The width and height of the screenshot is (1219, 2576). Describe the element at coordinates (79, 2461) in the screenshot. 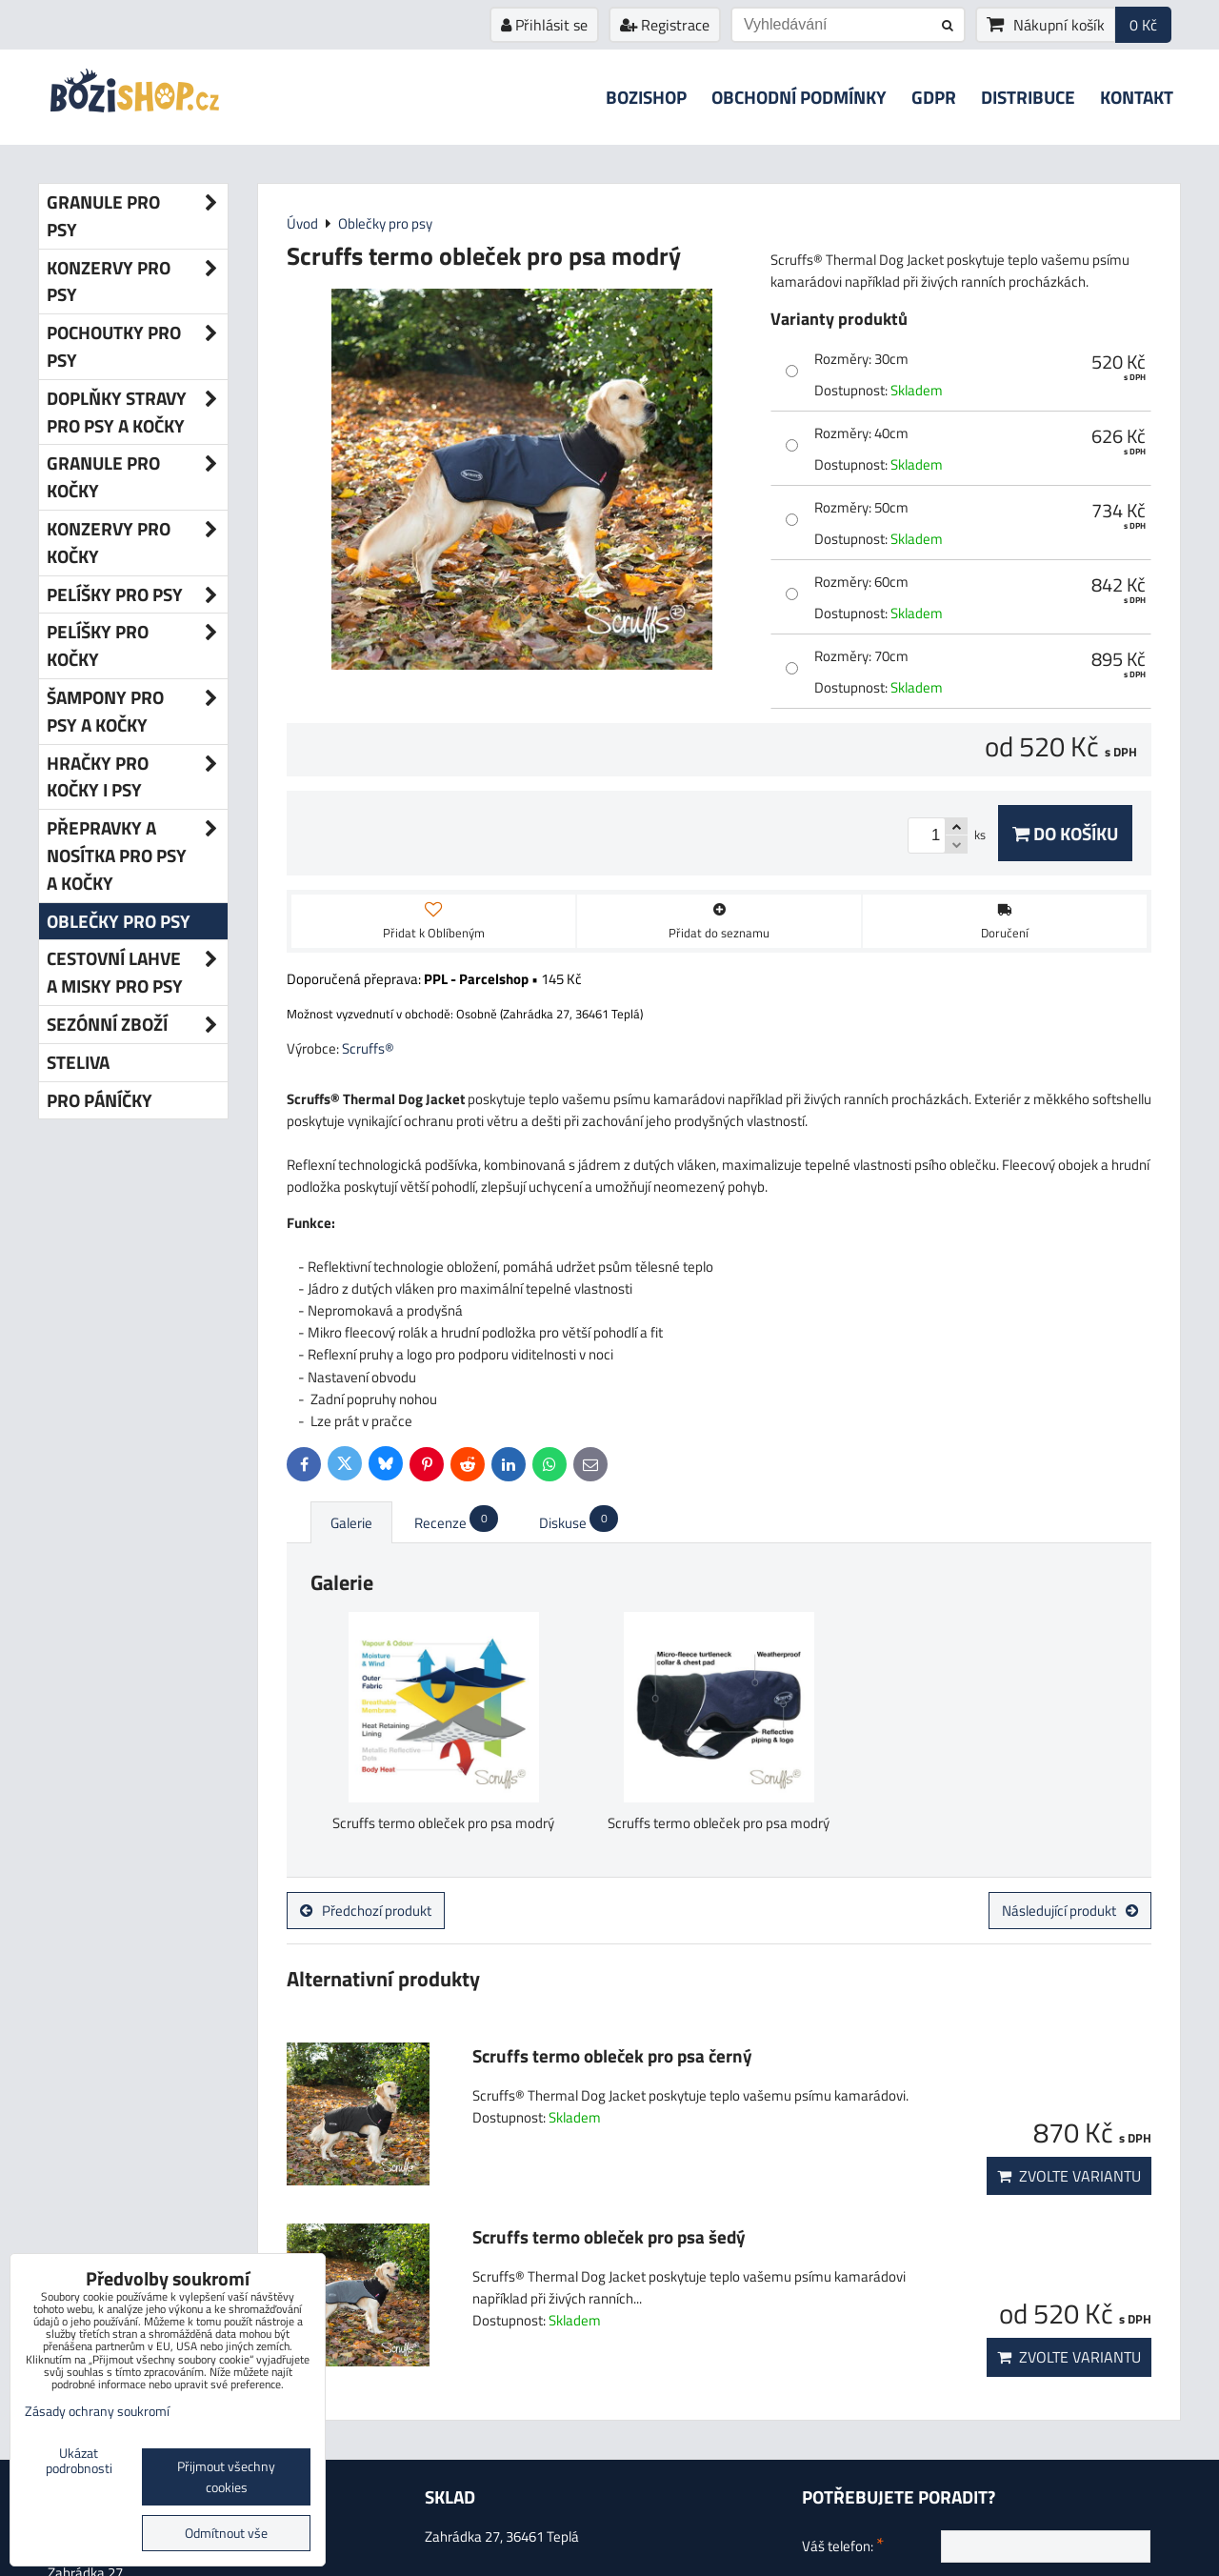

I see `Ukázat podrobnosti` at that location.